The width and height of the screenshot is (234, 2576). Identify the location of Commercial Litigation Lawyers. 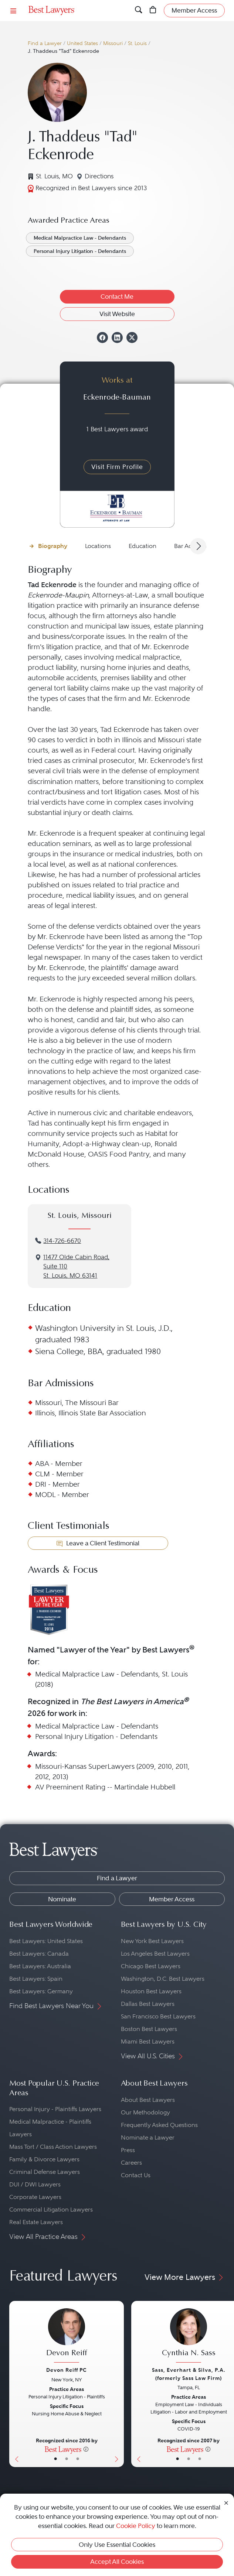
(51, 2209).